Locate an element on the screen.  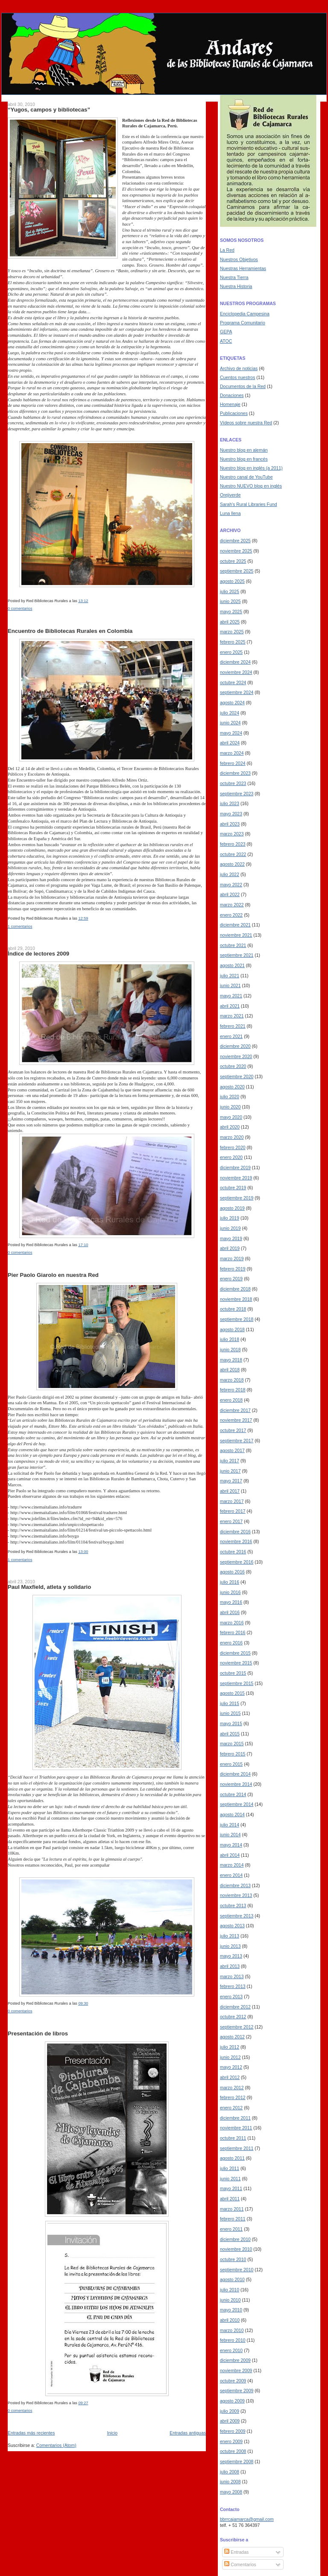
Enciclopedia Campesina is located at coordinates (244, 313).